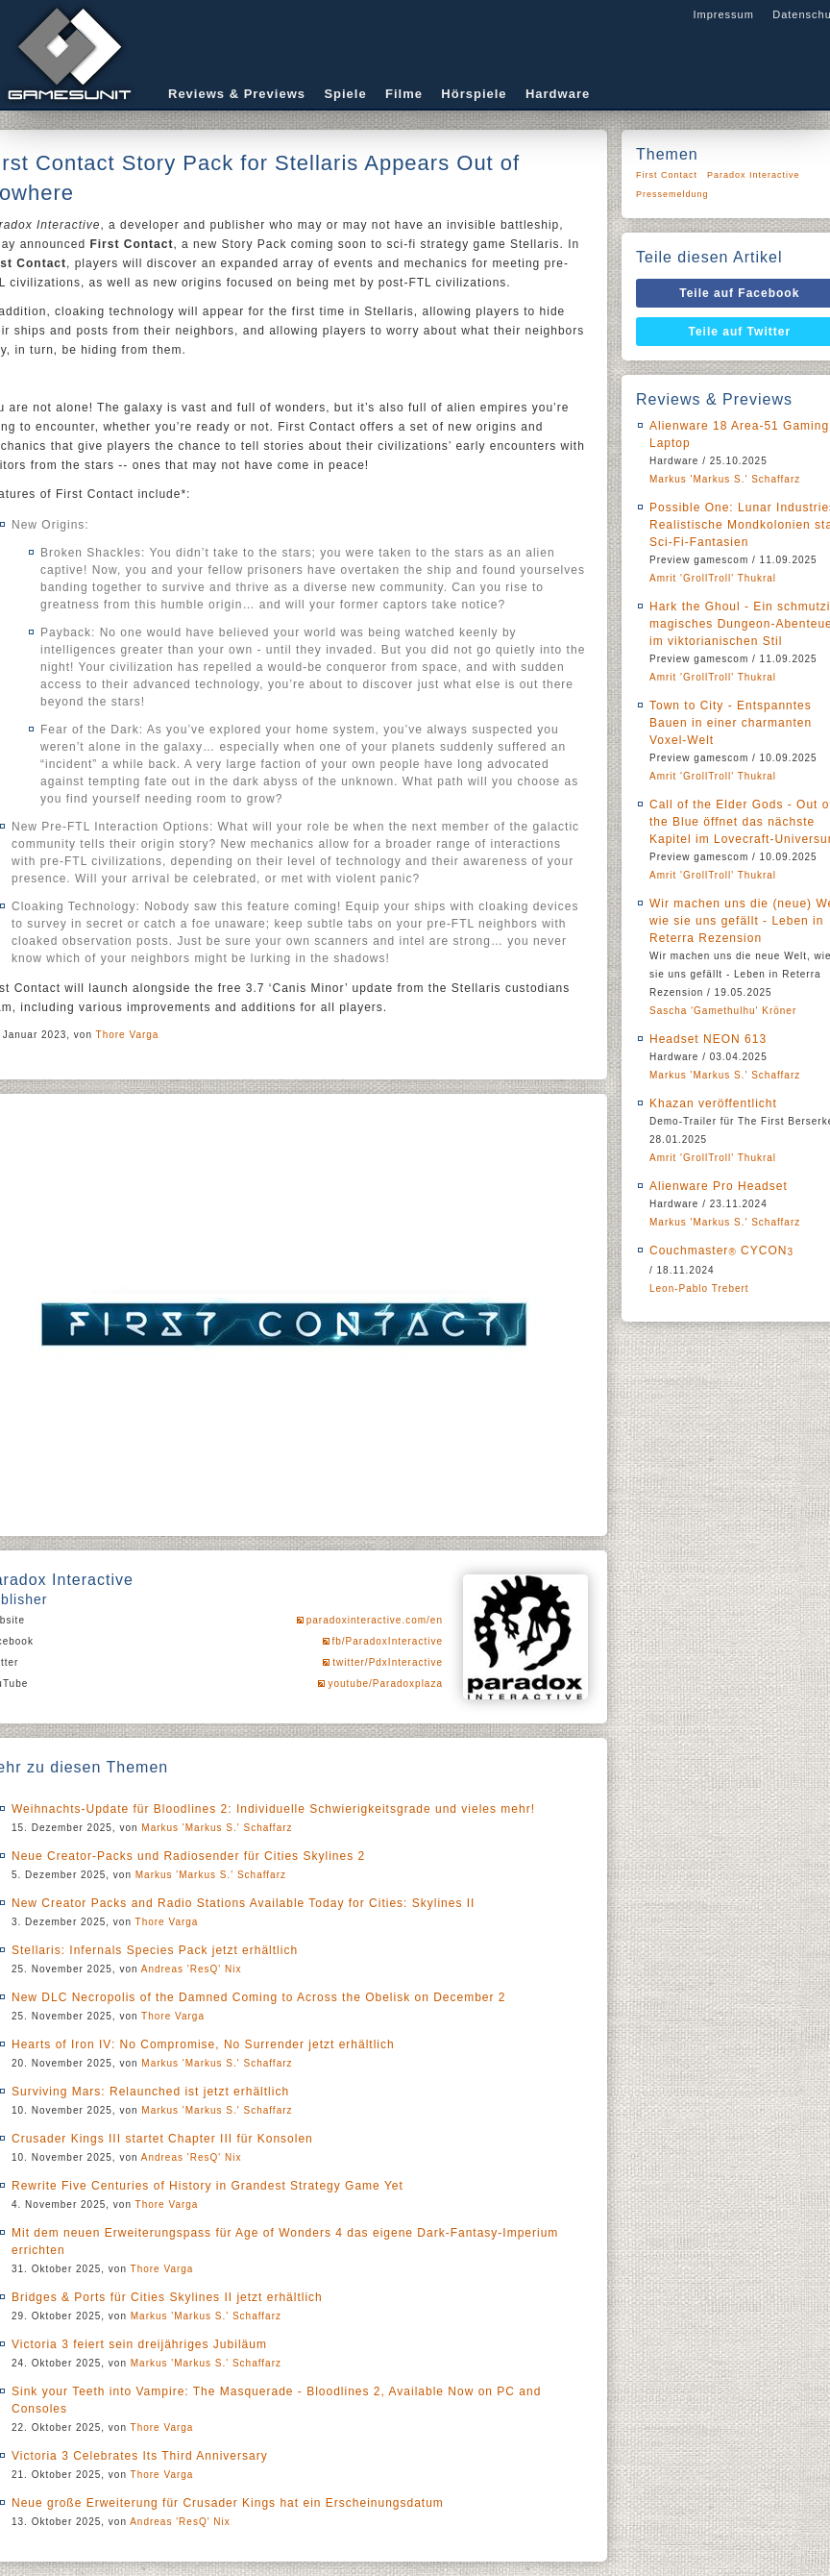 The height and width of the screenshot is (2576, 830). What do you see at coordinates (127, 1034) in the screenshot?
I see `Thore Varga` at bounding box center [127, 1034].